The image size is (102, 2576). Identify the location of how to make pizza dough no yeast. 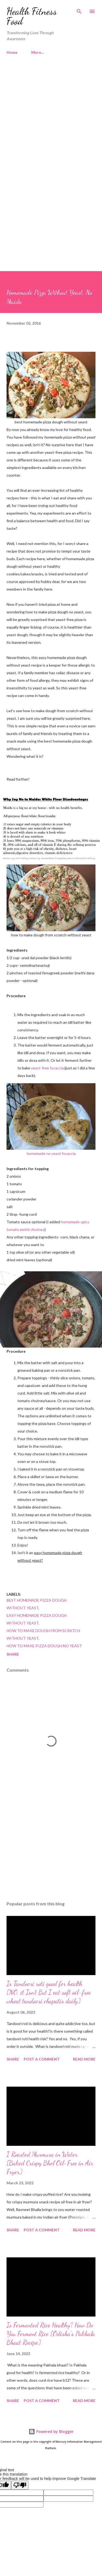
(44, 1645).